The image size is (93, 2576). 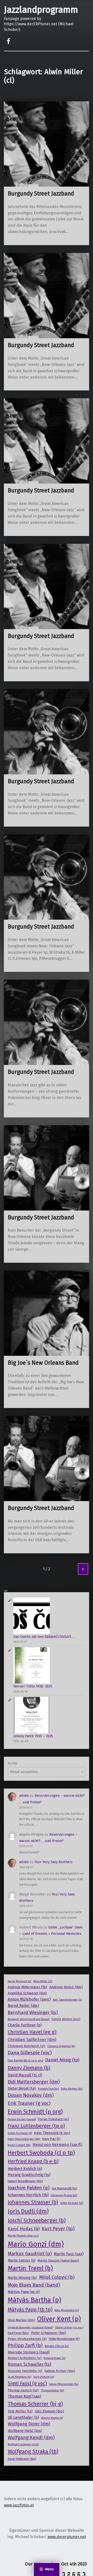 What do you see at coordinates (22, 2119) in the screenshot?
I see `Florian Dozler (sousa) [Florian Dozler (sousa) (15 Einträge)]` at bounding box center [22, 2119].